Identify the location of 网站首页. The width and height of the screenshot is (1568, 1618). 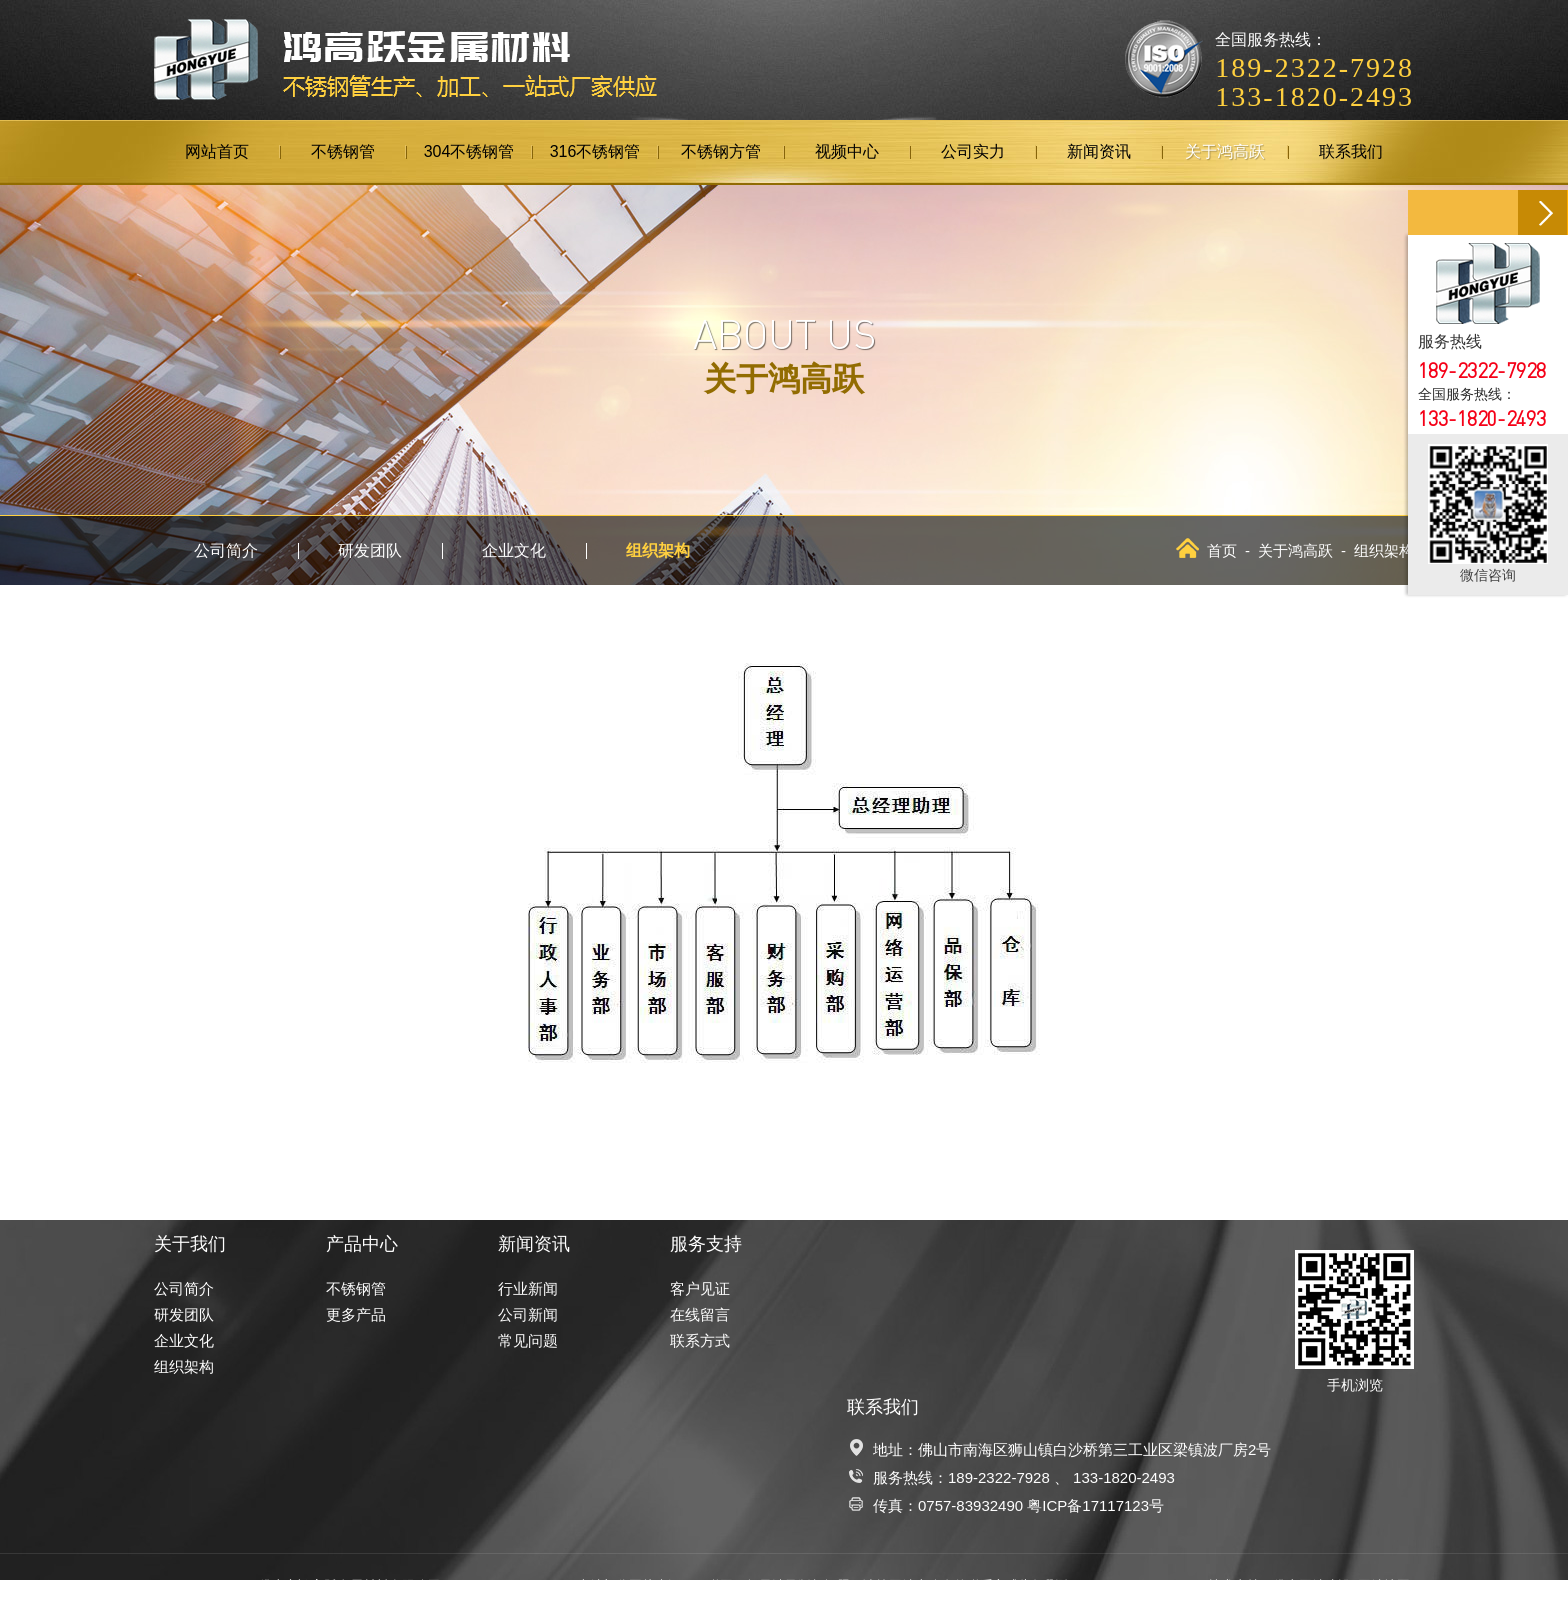
(217, 151).